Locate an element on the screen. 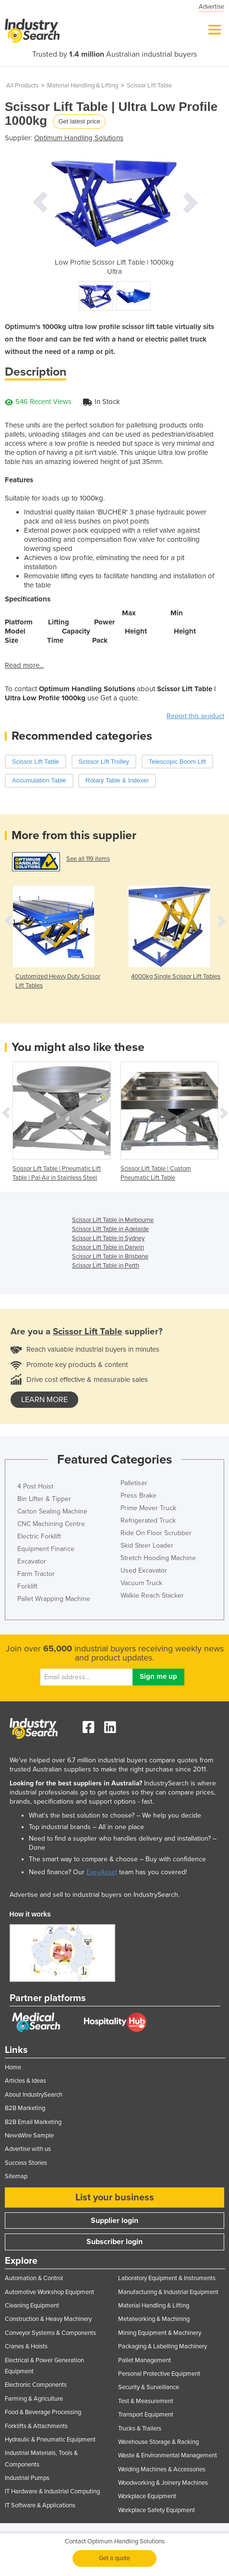 Image resolution: width=229 pixels, height=2576 pixels. Security & Surveillance is located at coordinates (148, 2387).